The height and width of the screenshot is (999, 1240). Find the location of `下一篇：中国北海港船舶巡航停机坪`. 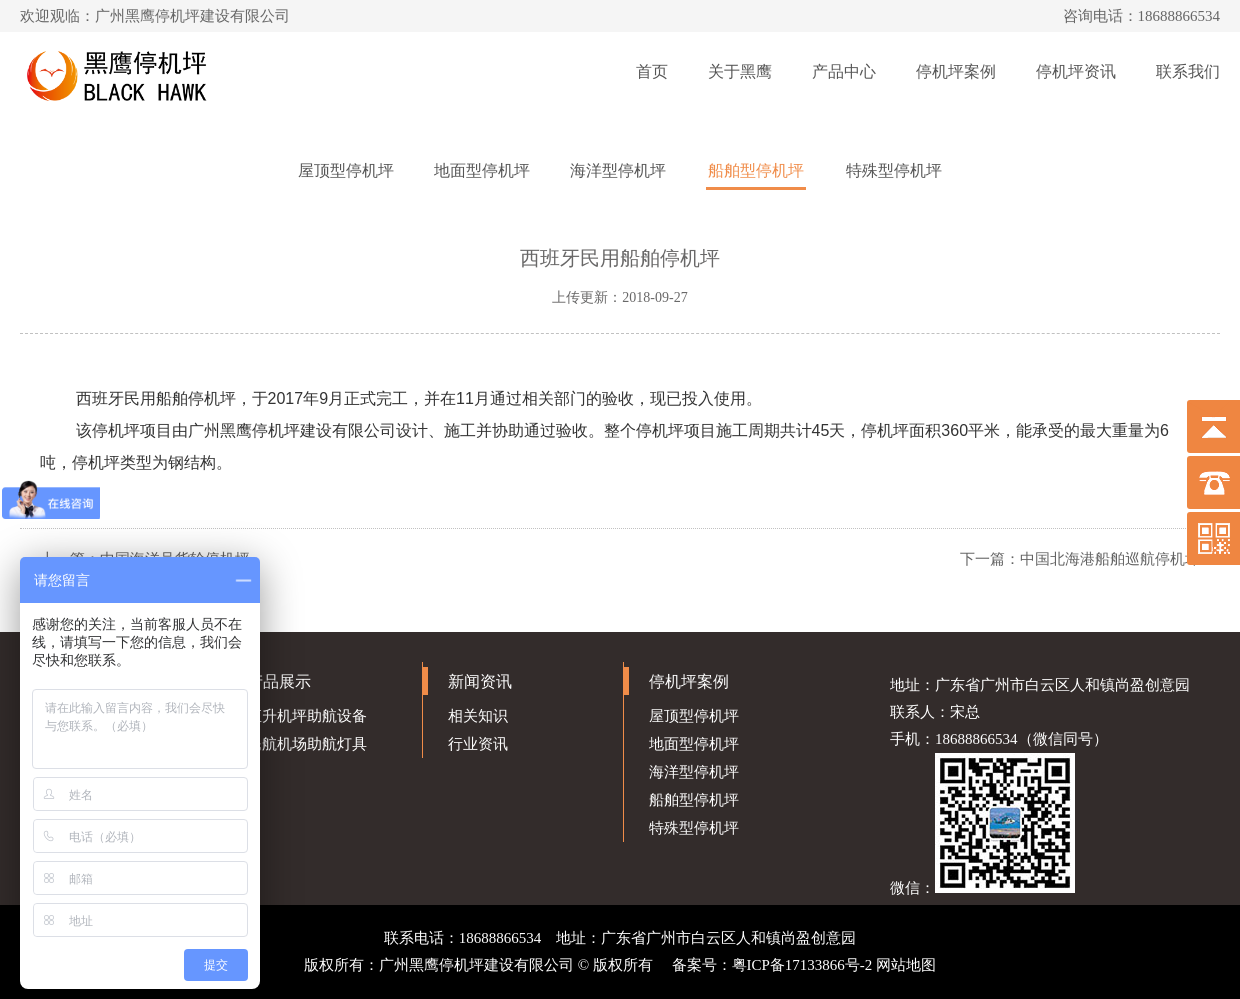

下一篇：中国北海港船舶巡航停机坪 is located at coordinates (1080, 559).